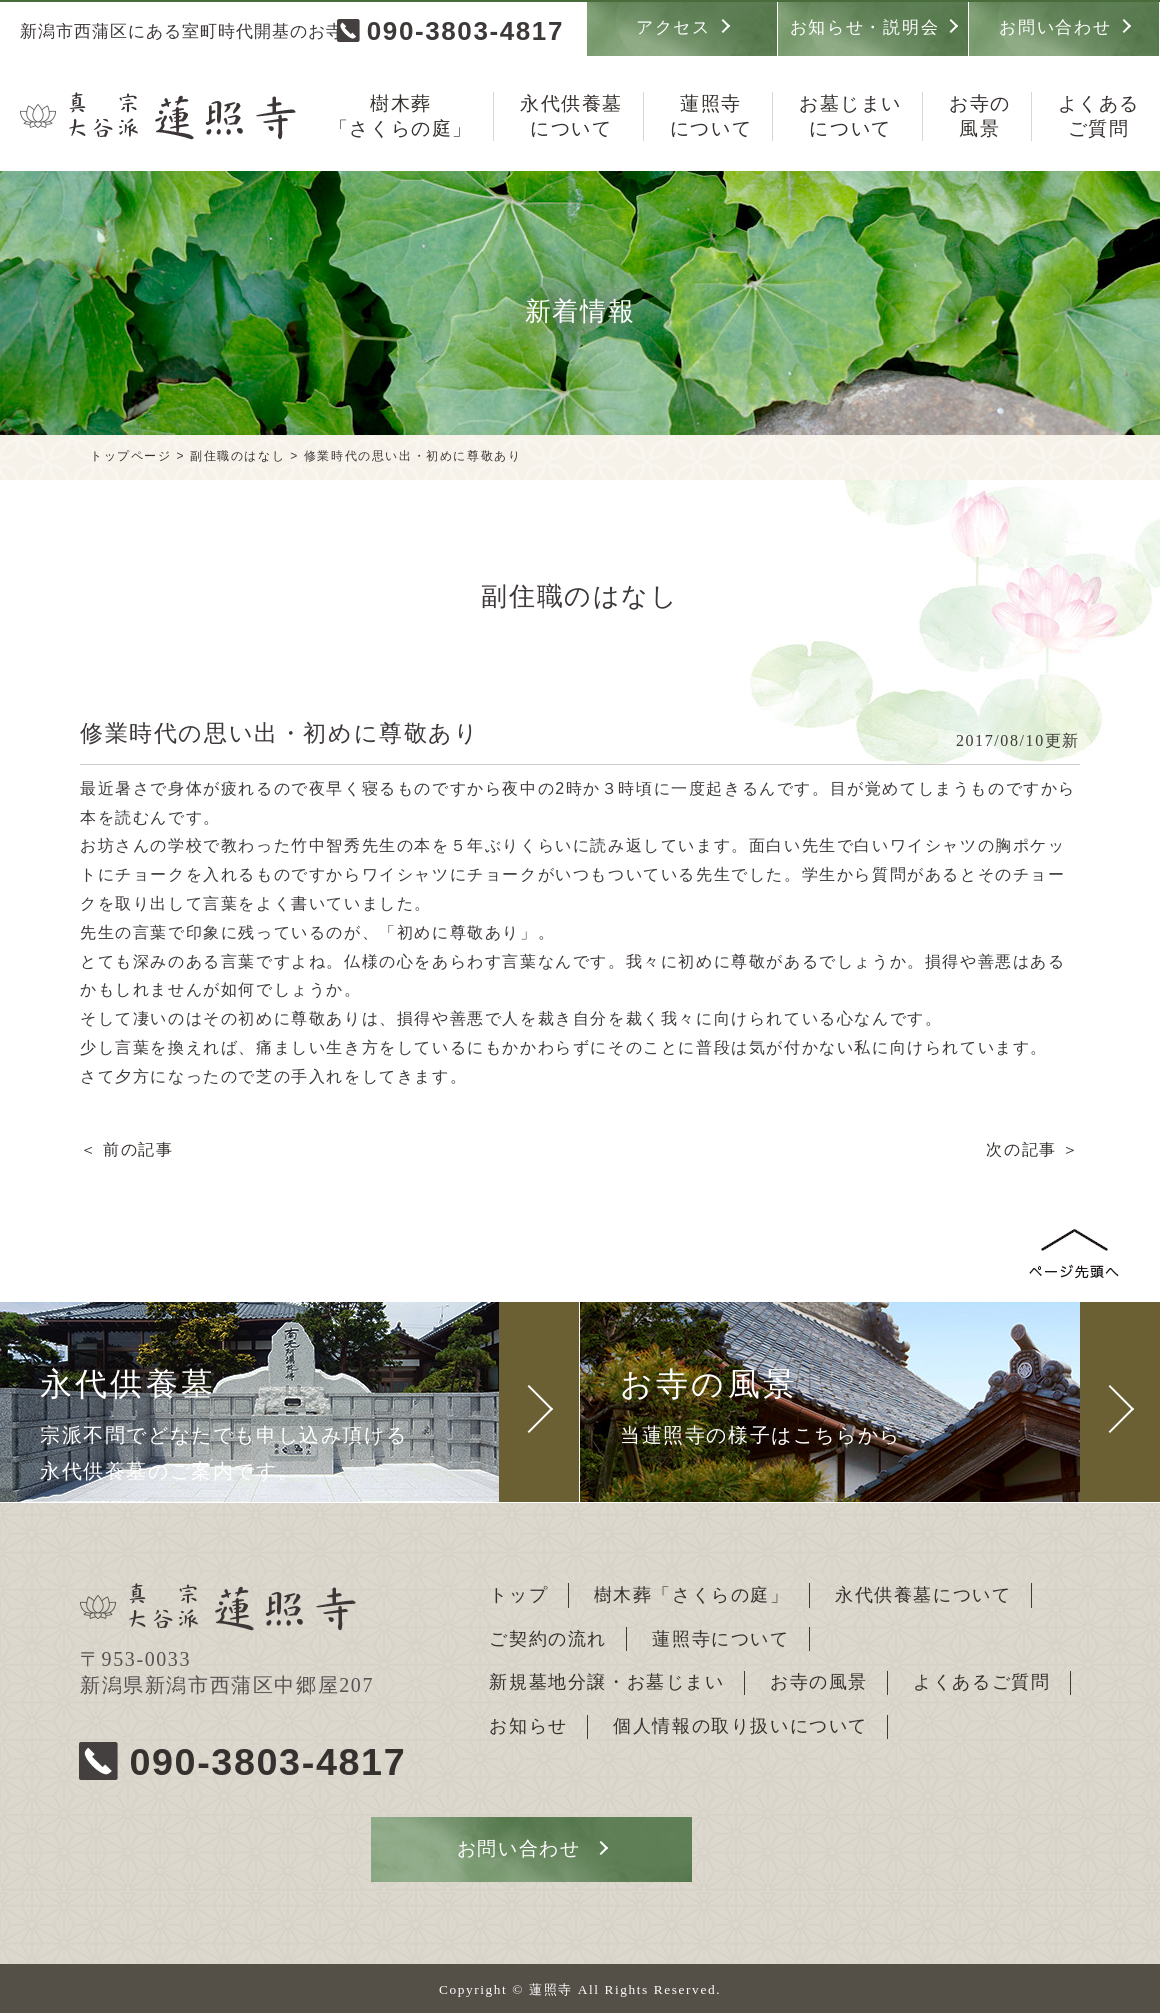  I want to click on 永代供養墓, so click(571, 117).